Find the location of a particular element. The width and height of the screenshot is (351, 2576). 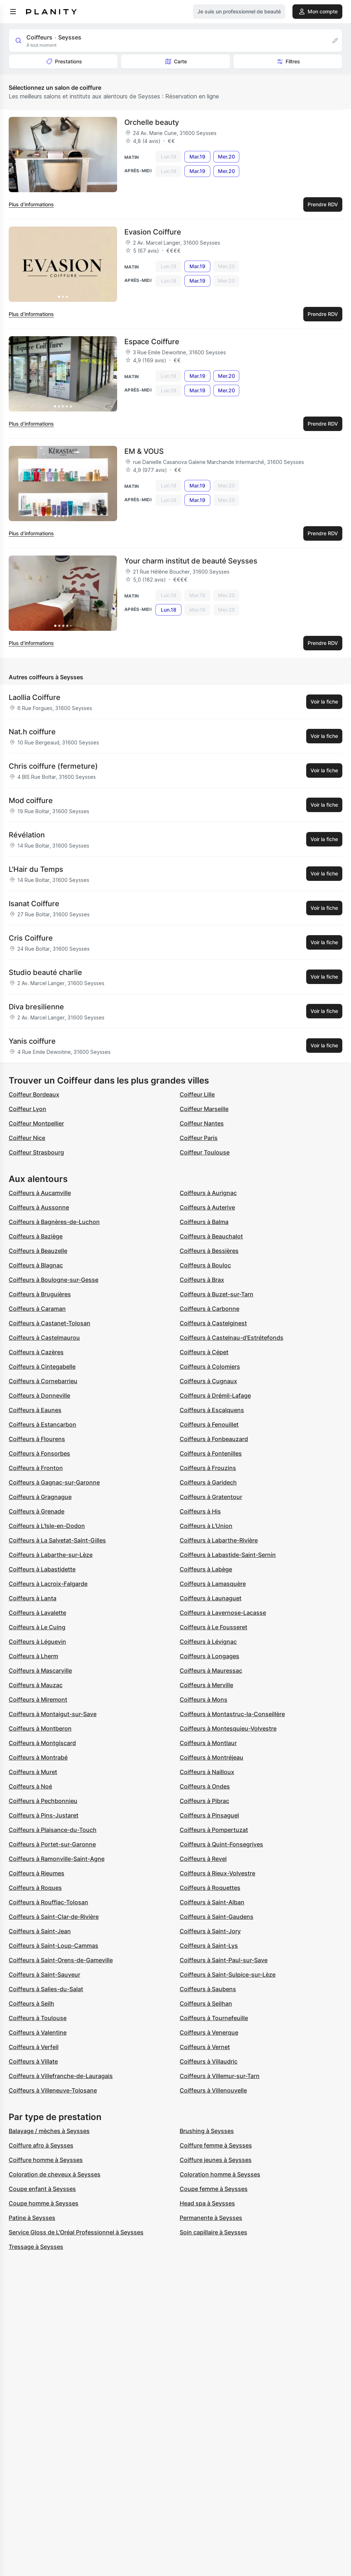

Coiffeurs à Fonbeauzard is located at coordinates (214, 1439).